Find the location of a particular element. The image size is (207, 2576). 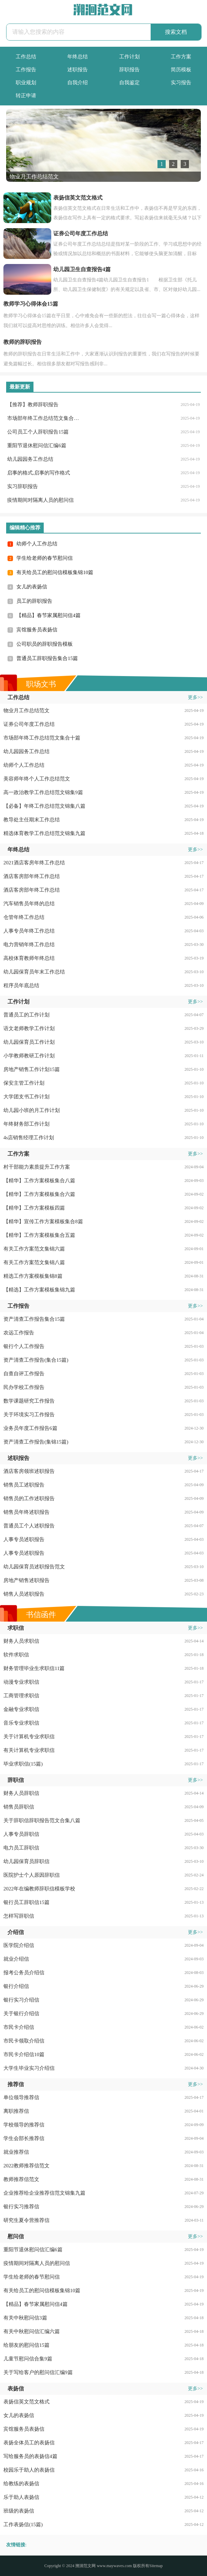

【必备】年终工作总结范文锦集八篇 is located at coordinates (44, 806).